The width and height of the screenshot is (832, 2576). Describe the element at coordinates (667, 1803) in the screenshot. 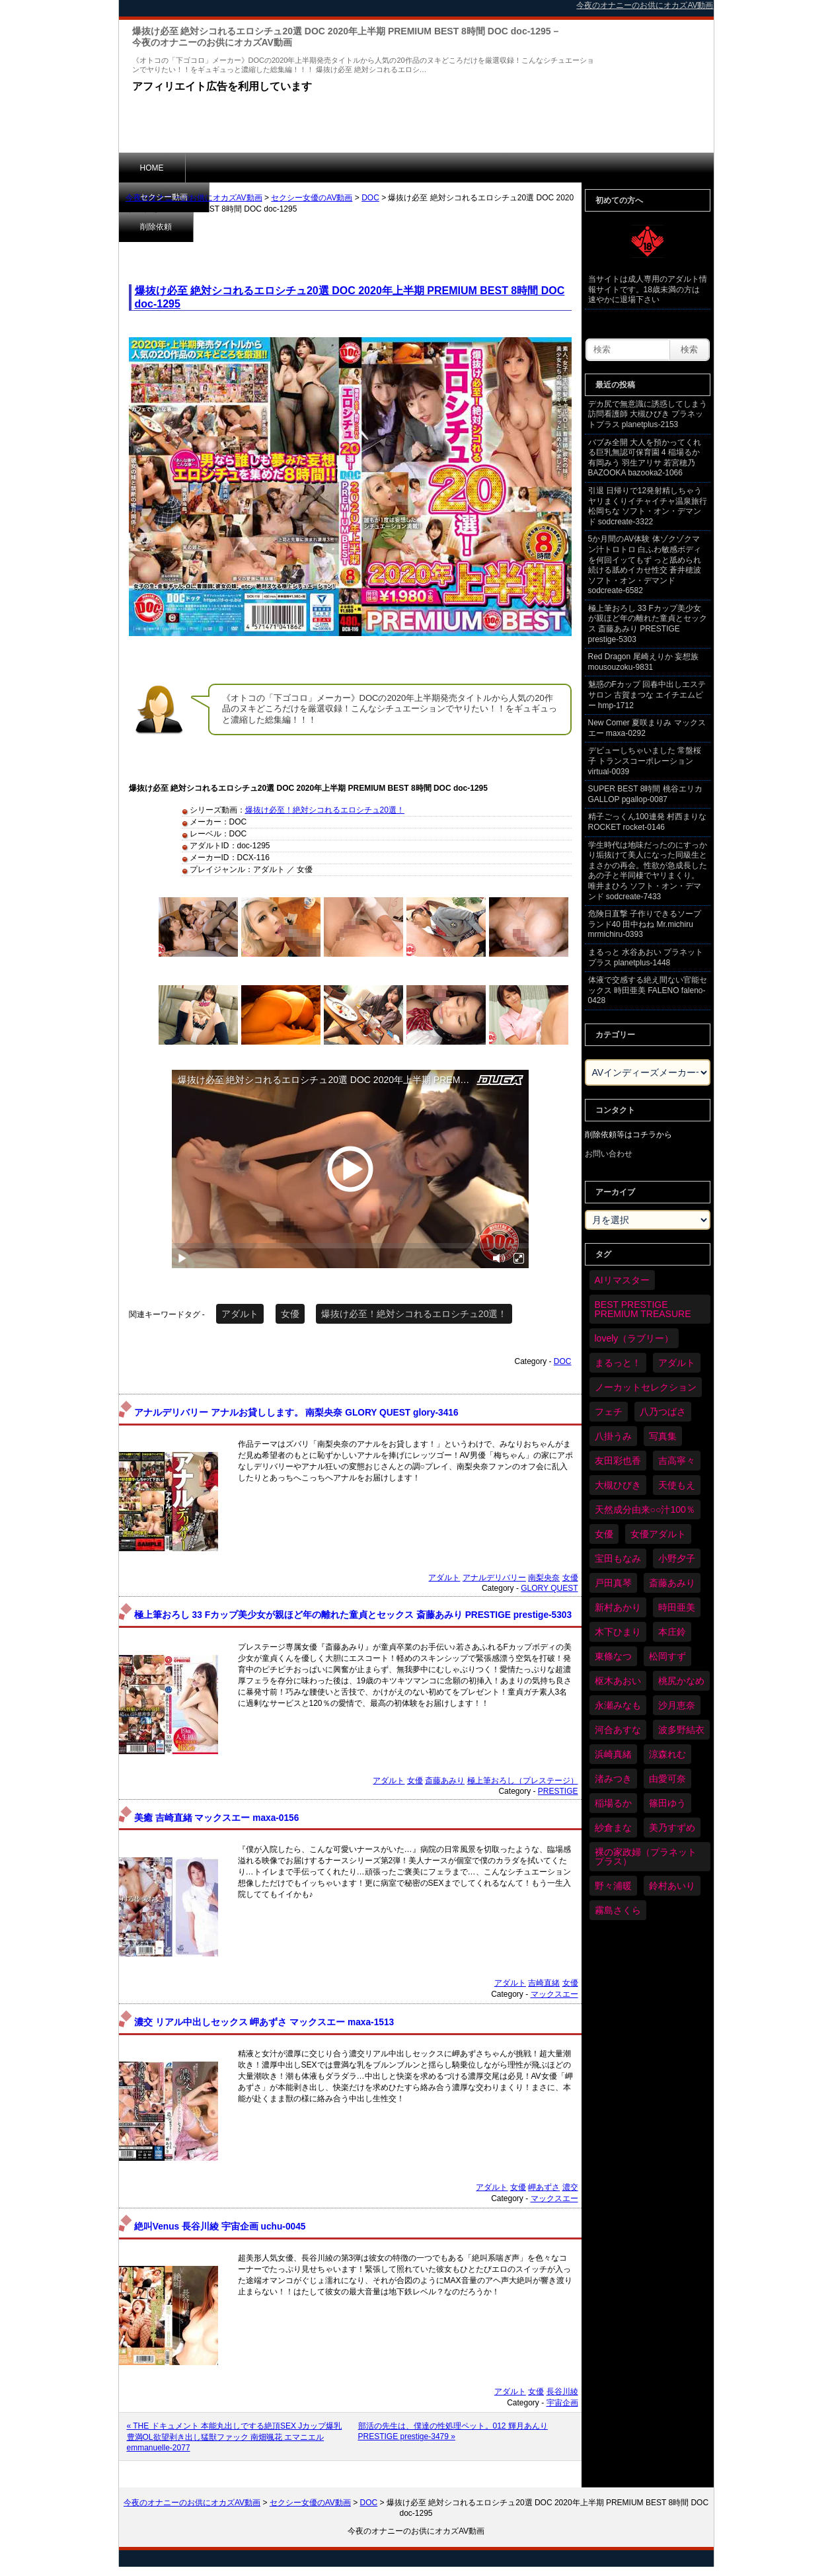

I see `篠田ゆう [篠田ゆう (34個の項目)]` at that location.